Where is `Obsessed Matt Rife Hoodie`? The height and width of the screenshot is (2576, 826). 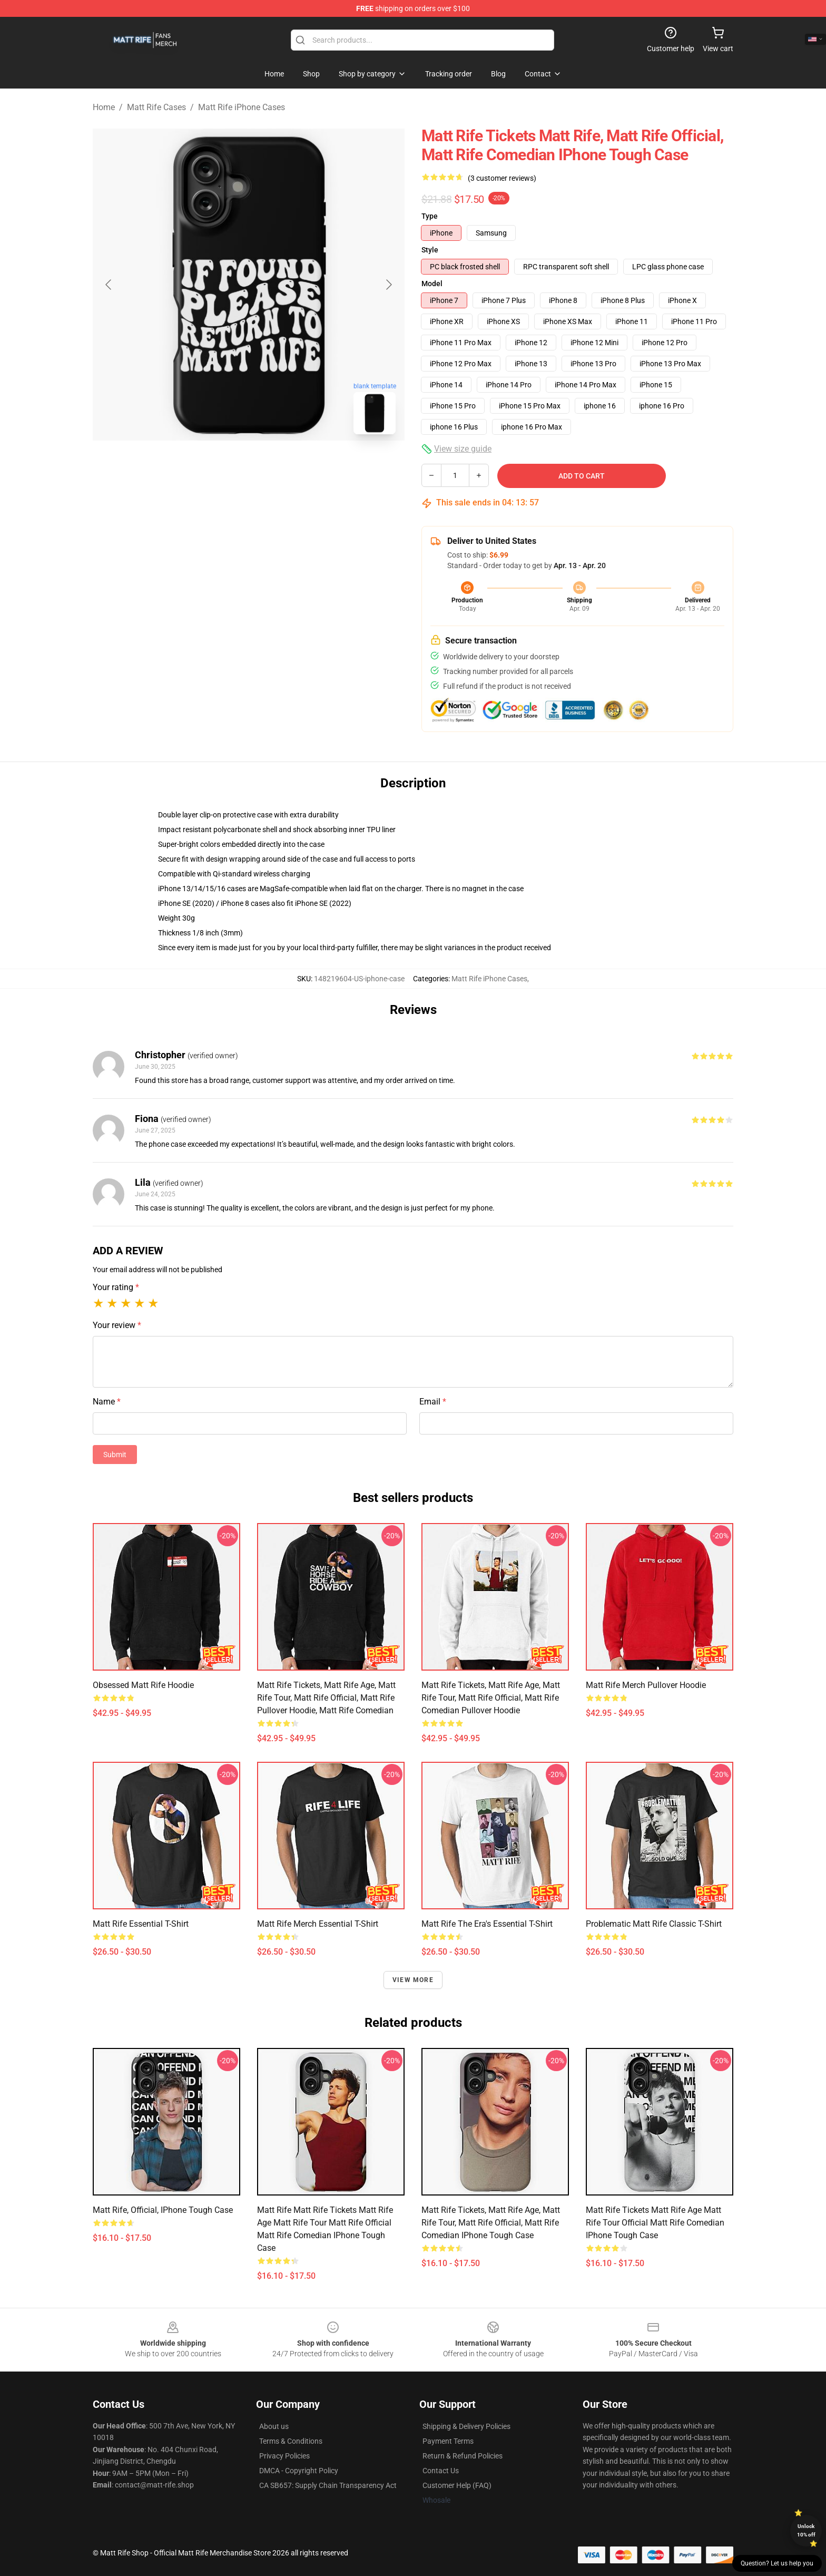 Obsessed Matt Rife Hoodie is located at coordinates (143, 1685).